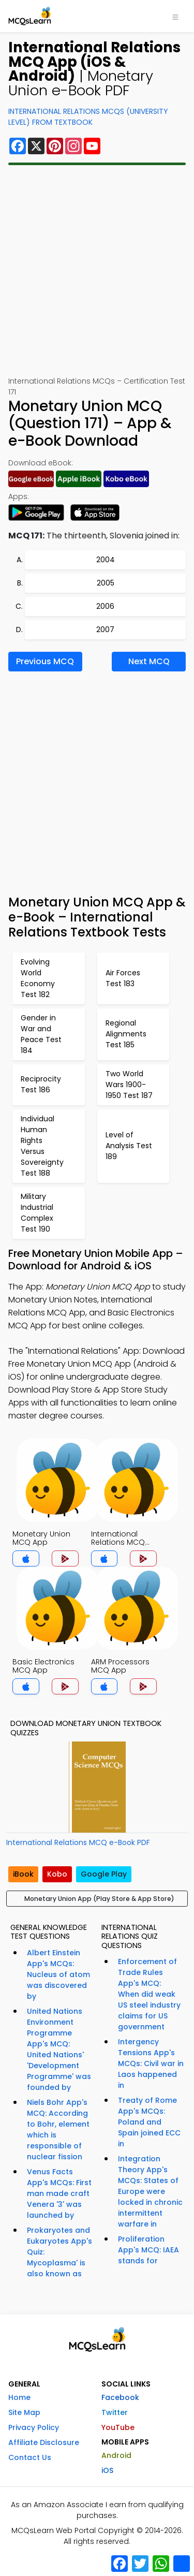  Describe the element at coordinates (105, 559) in the screenshot. I see `2004` at that location.